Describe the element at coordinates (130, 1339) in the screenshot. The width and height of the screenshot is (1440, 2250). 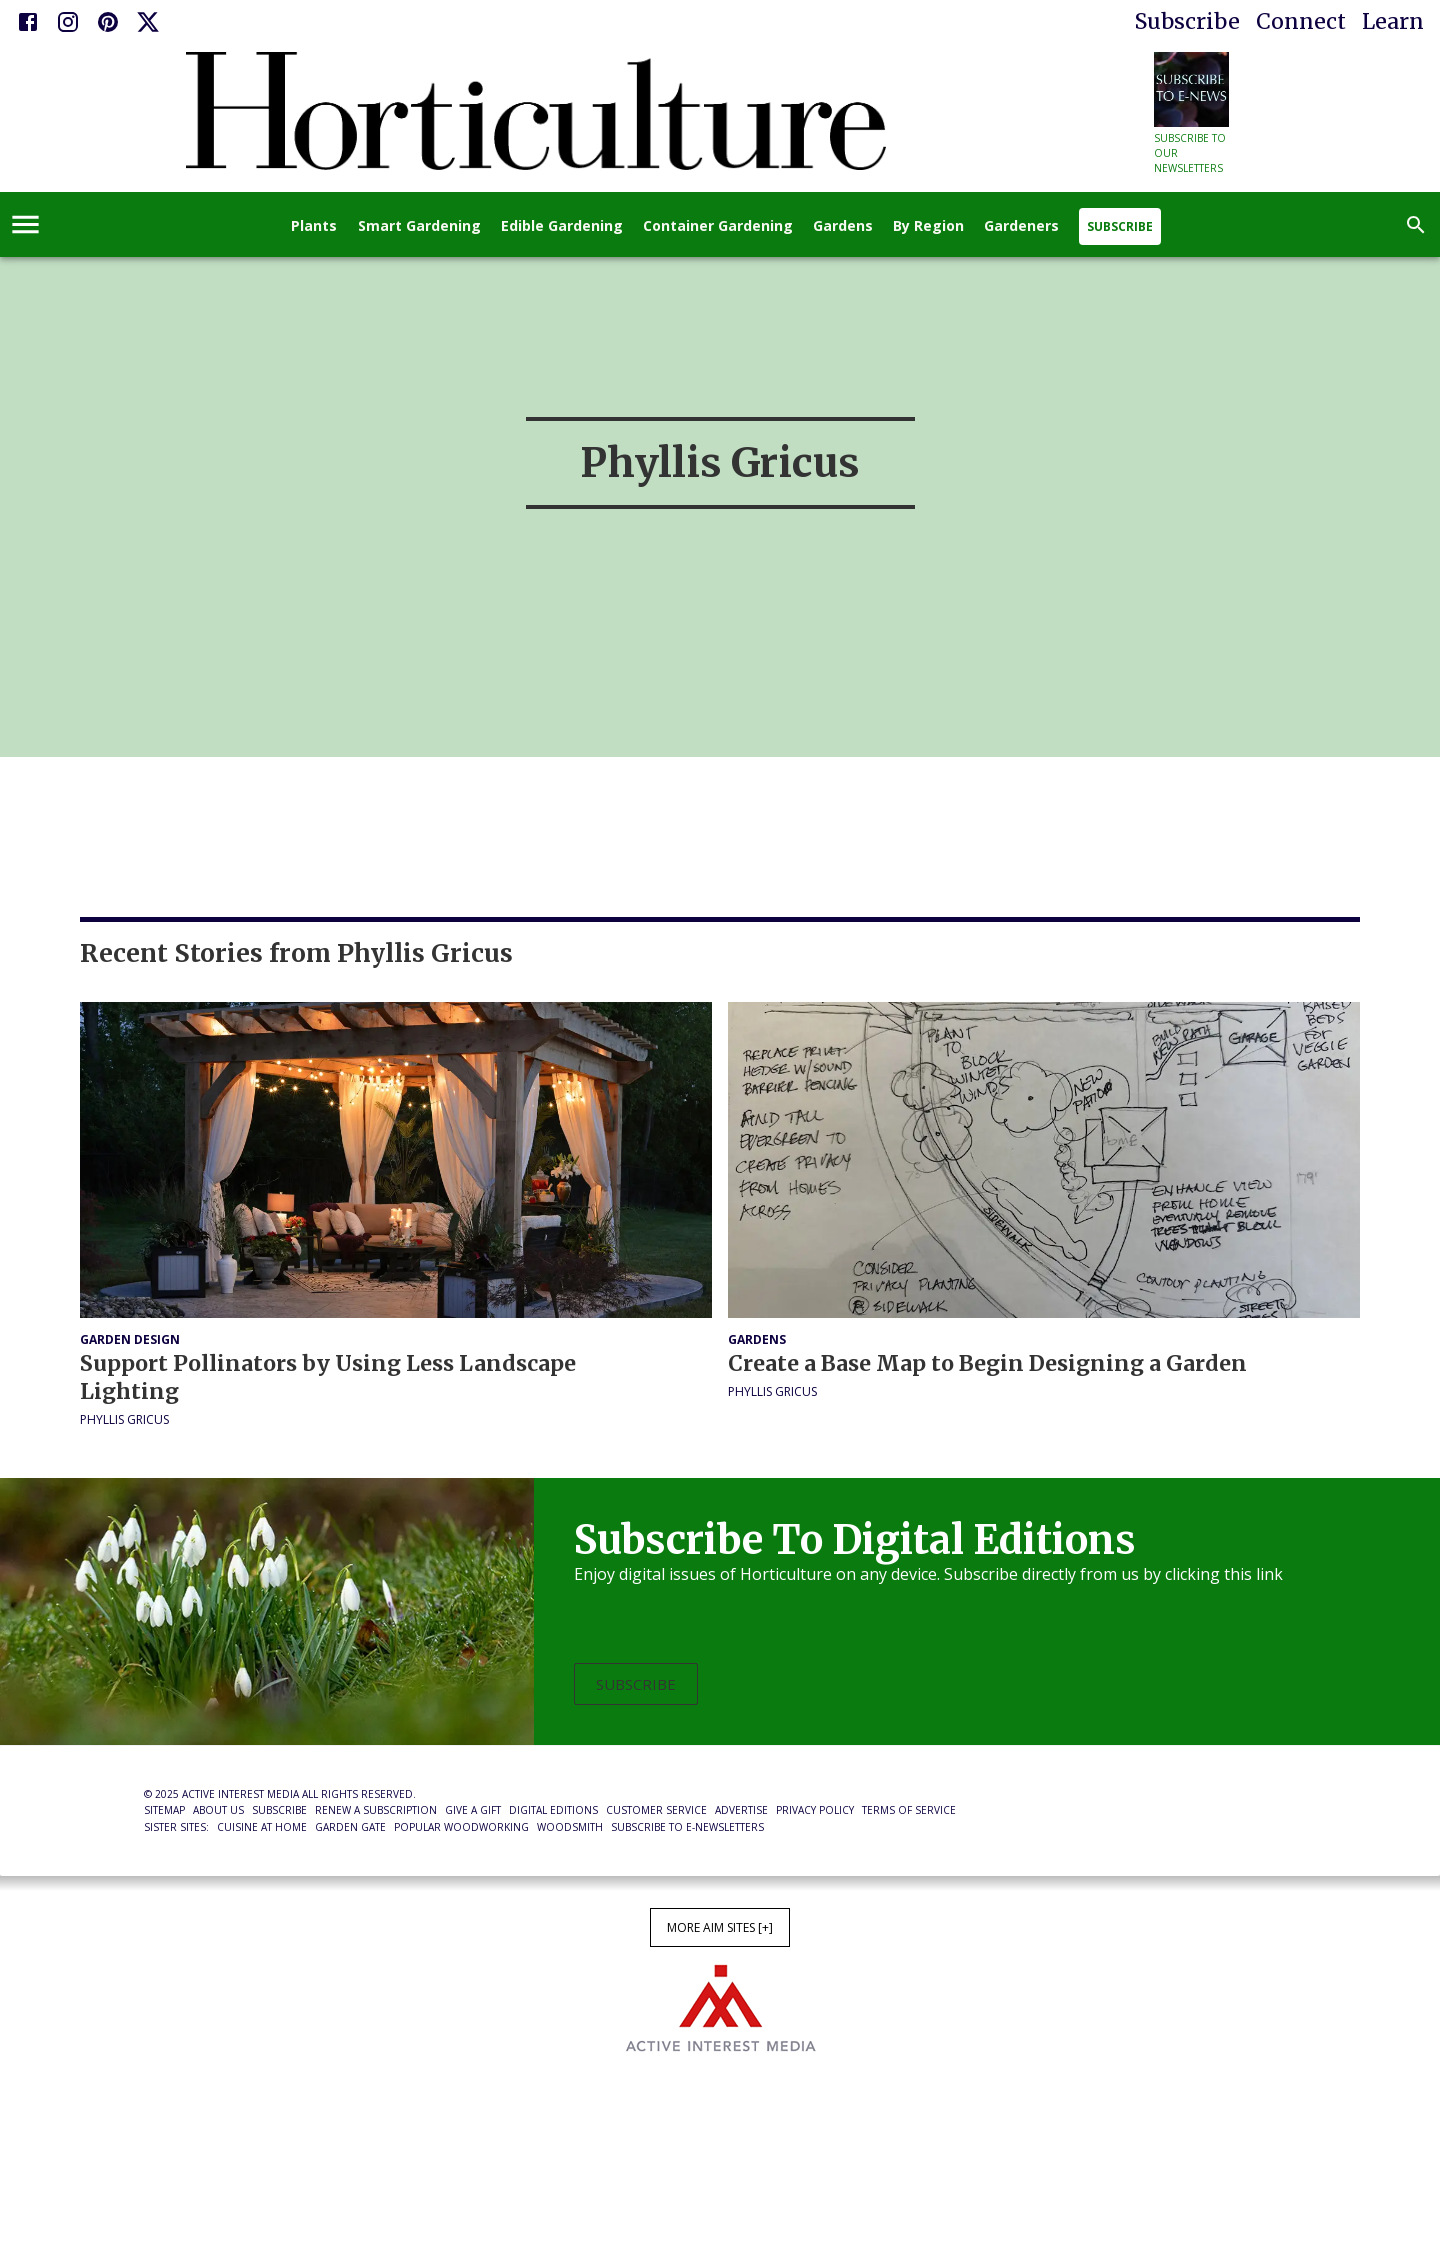
I see `Garden Design` at that location.